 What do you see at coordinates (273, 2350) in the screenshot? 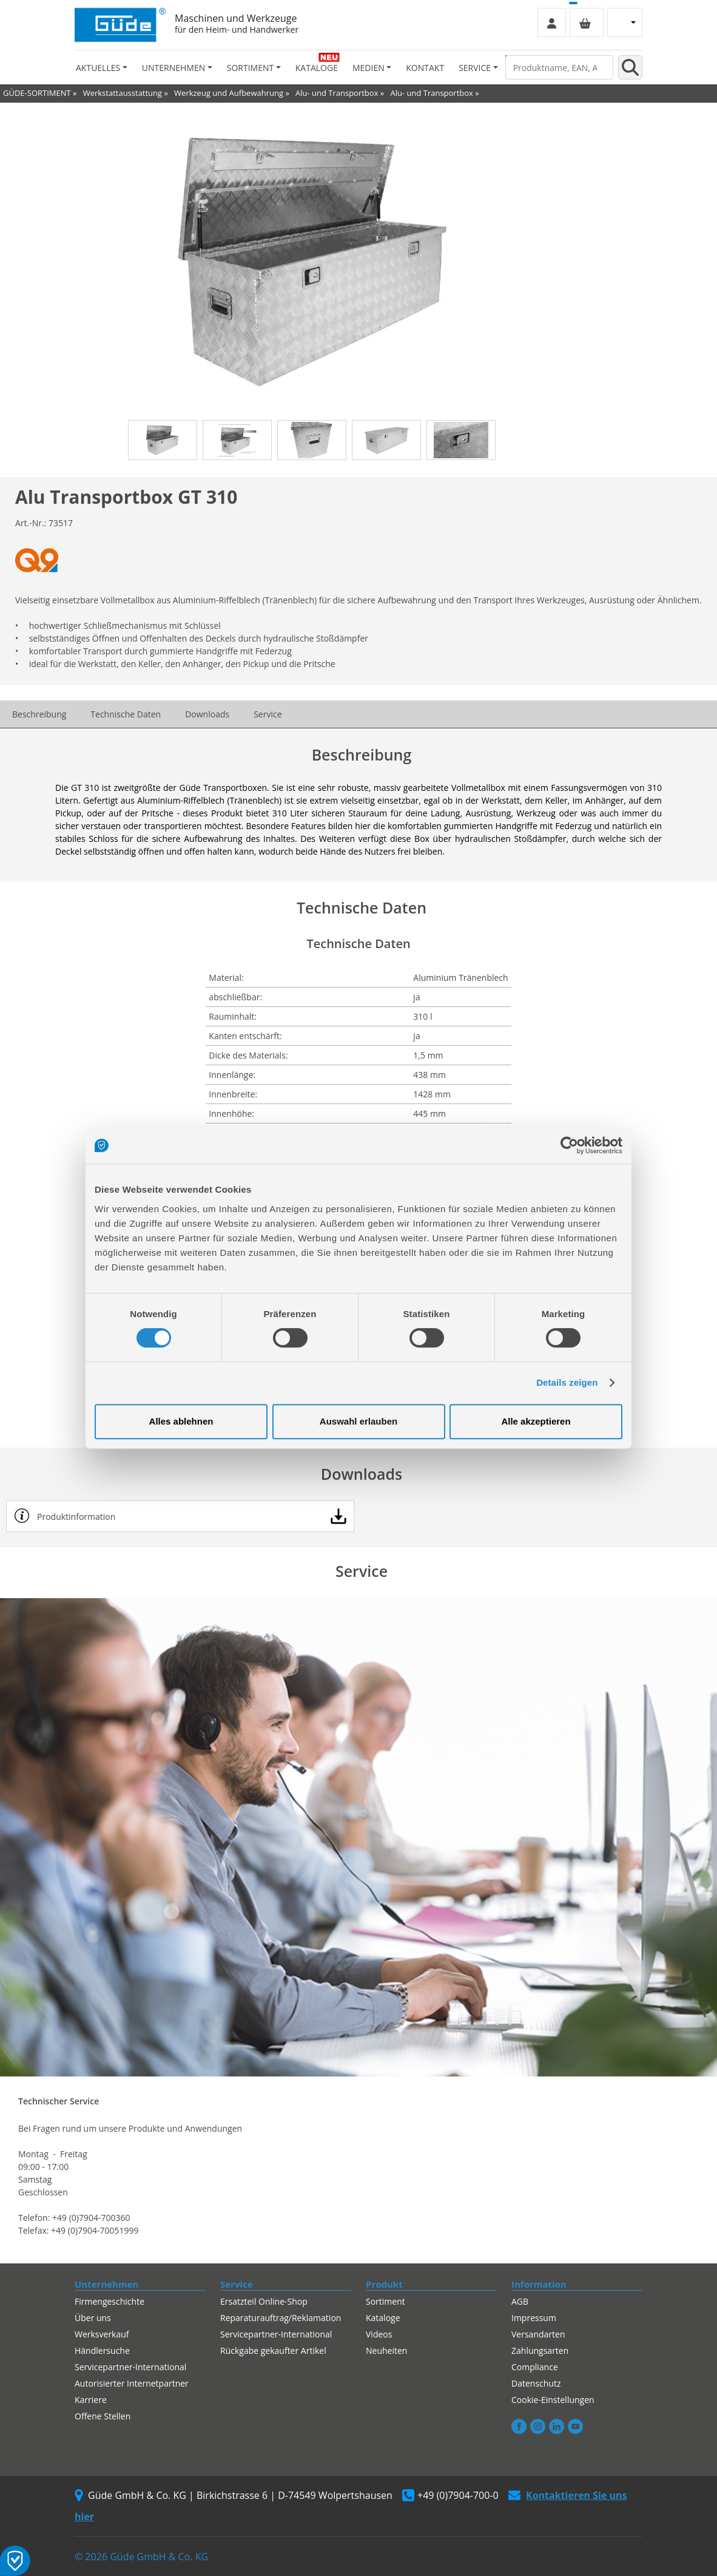
I see `Rückgabe gekaufter Artikel` at bounding box center [273, 2350].